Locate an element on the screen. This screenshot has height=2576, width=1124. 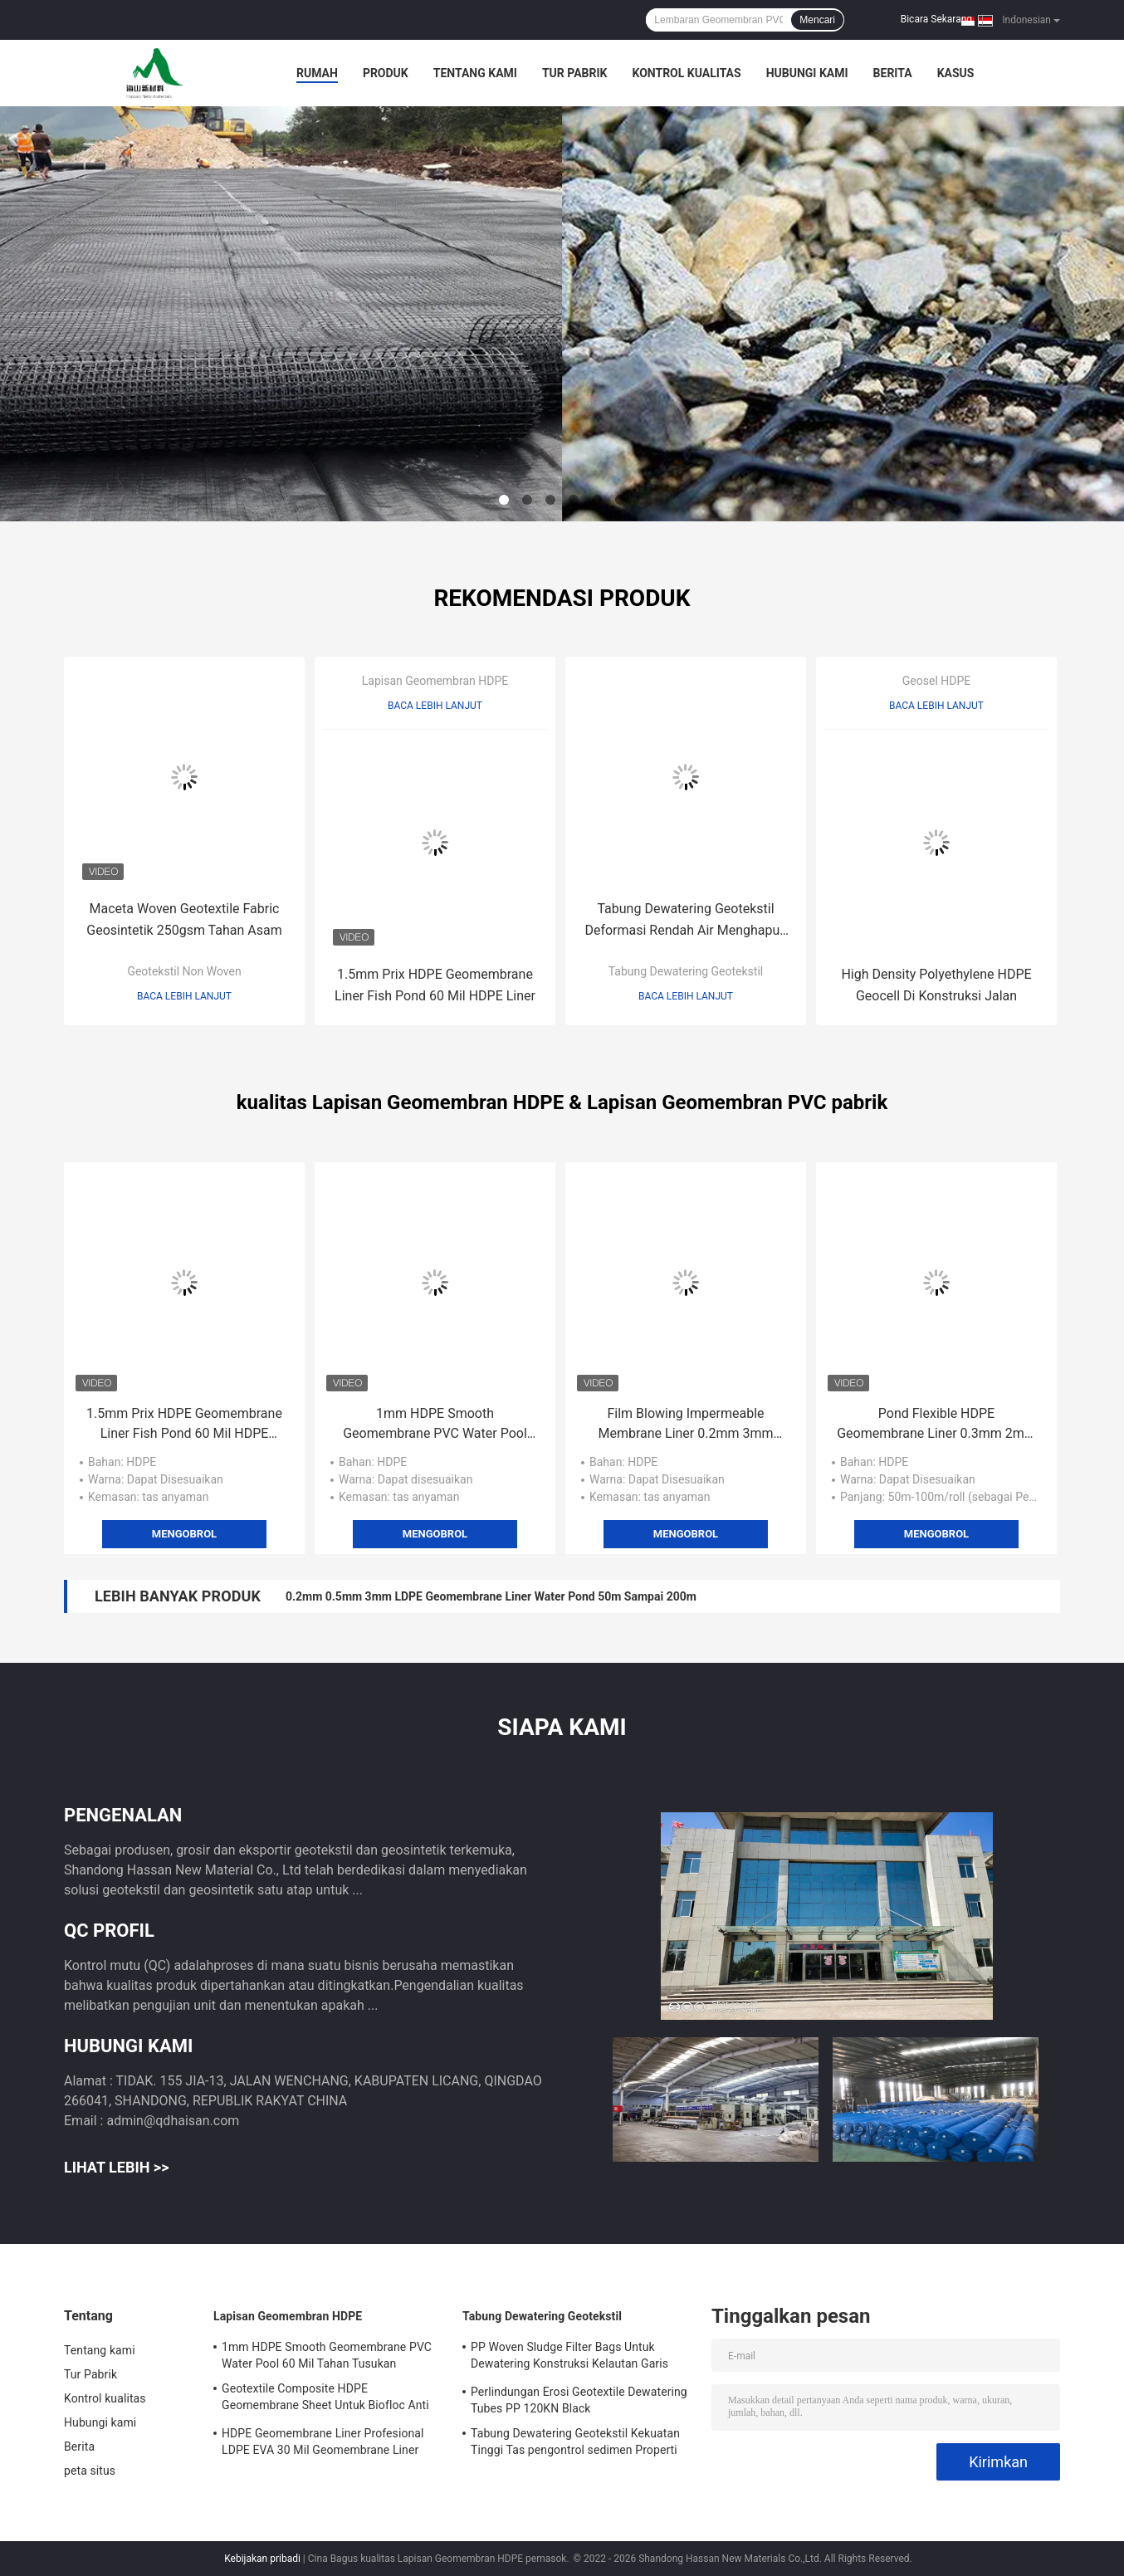
Berita is located at coordinates (892, 73).